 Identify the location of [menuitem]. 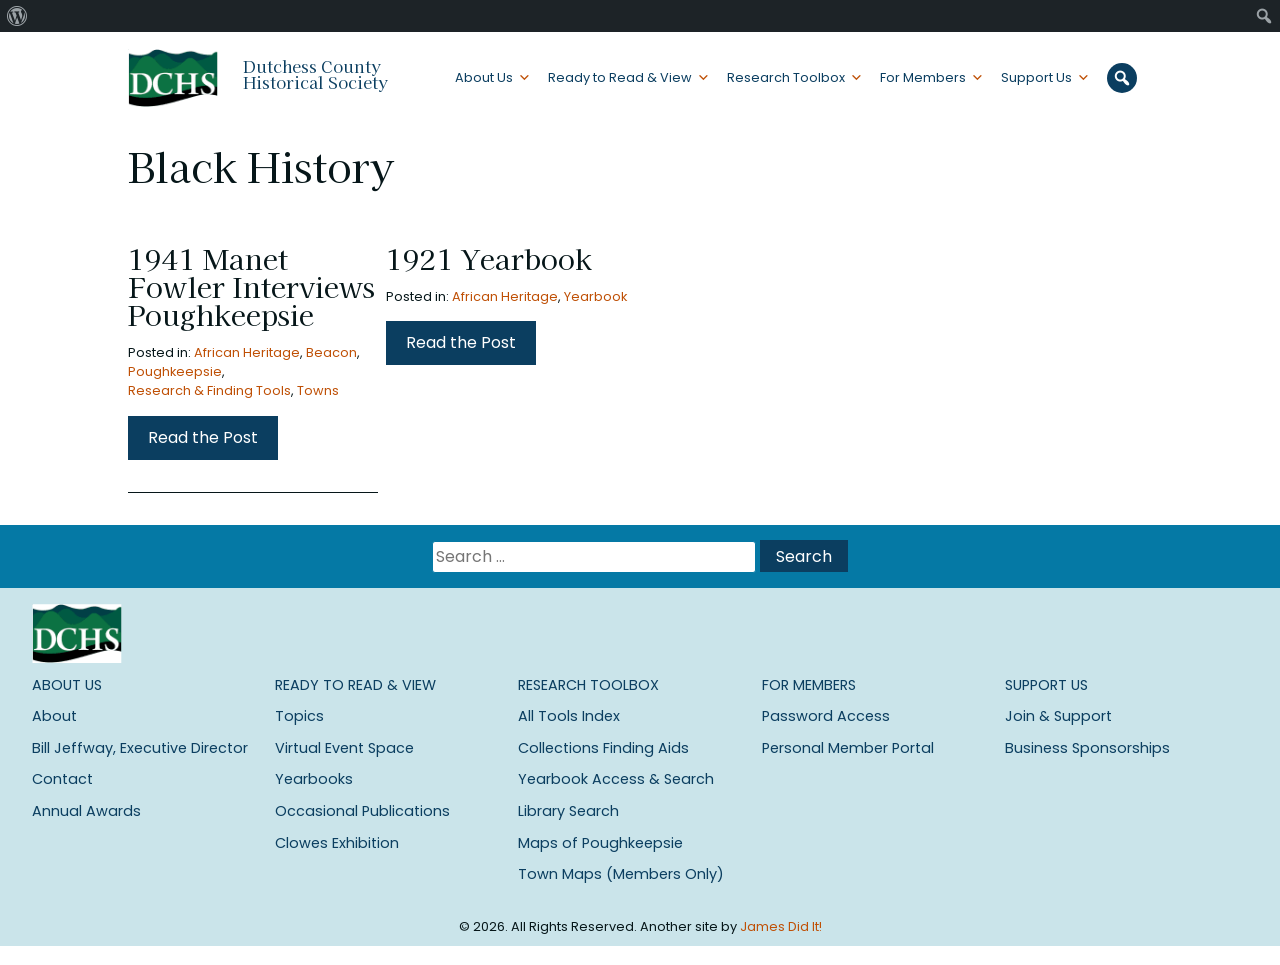
(17, 16).